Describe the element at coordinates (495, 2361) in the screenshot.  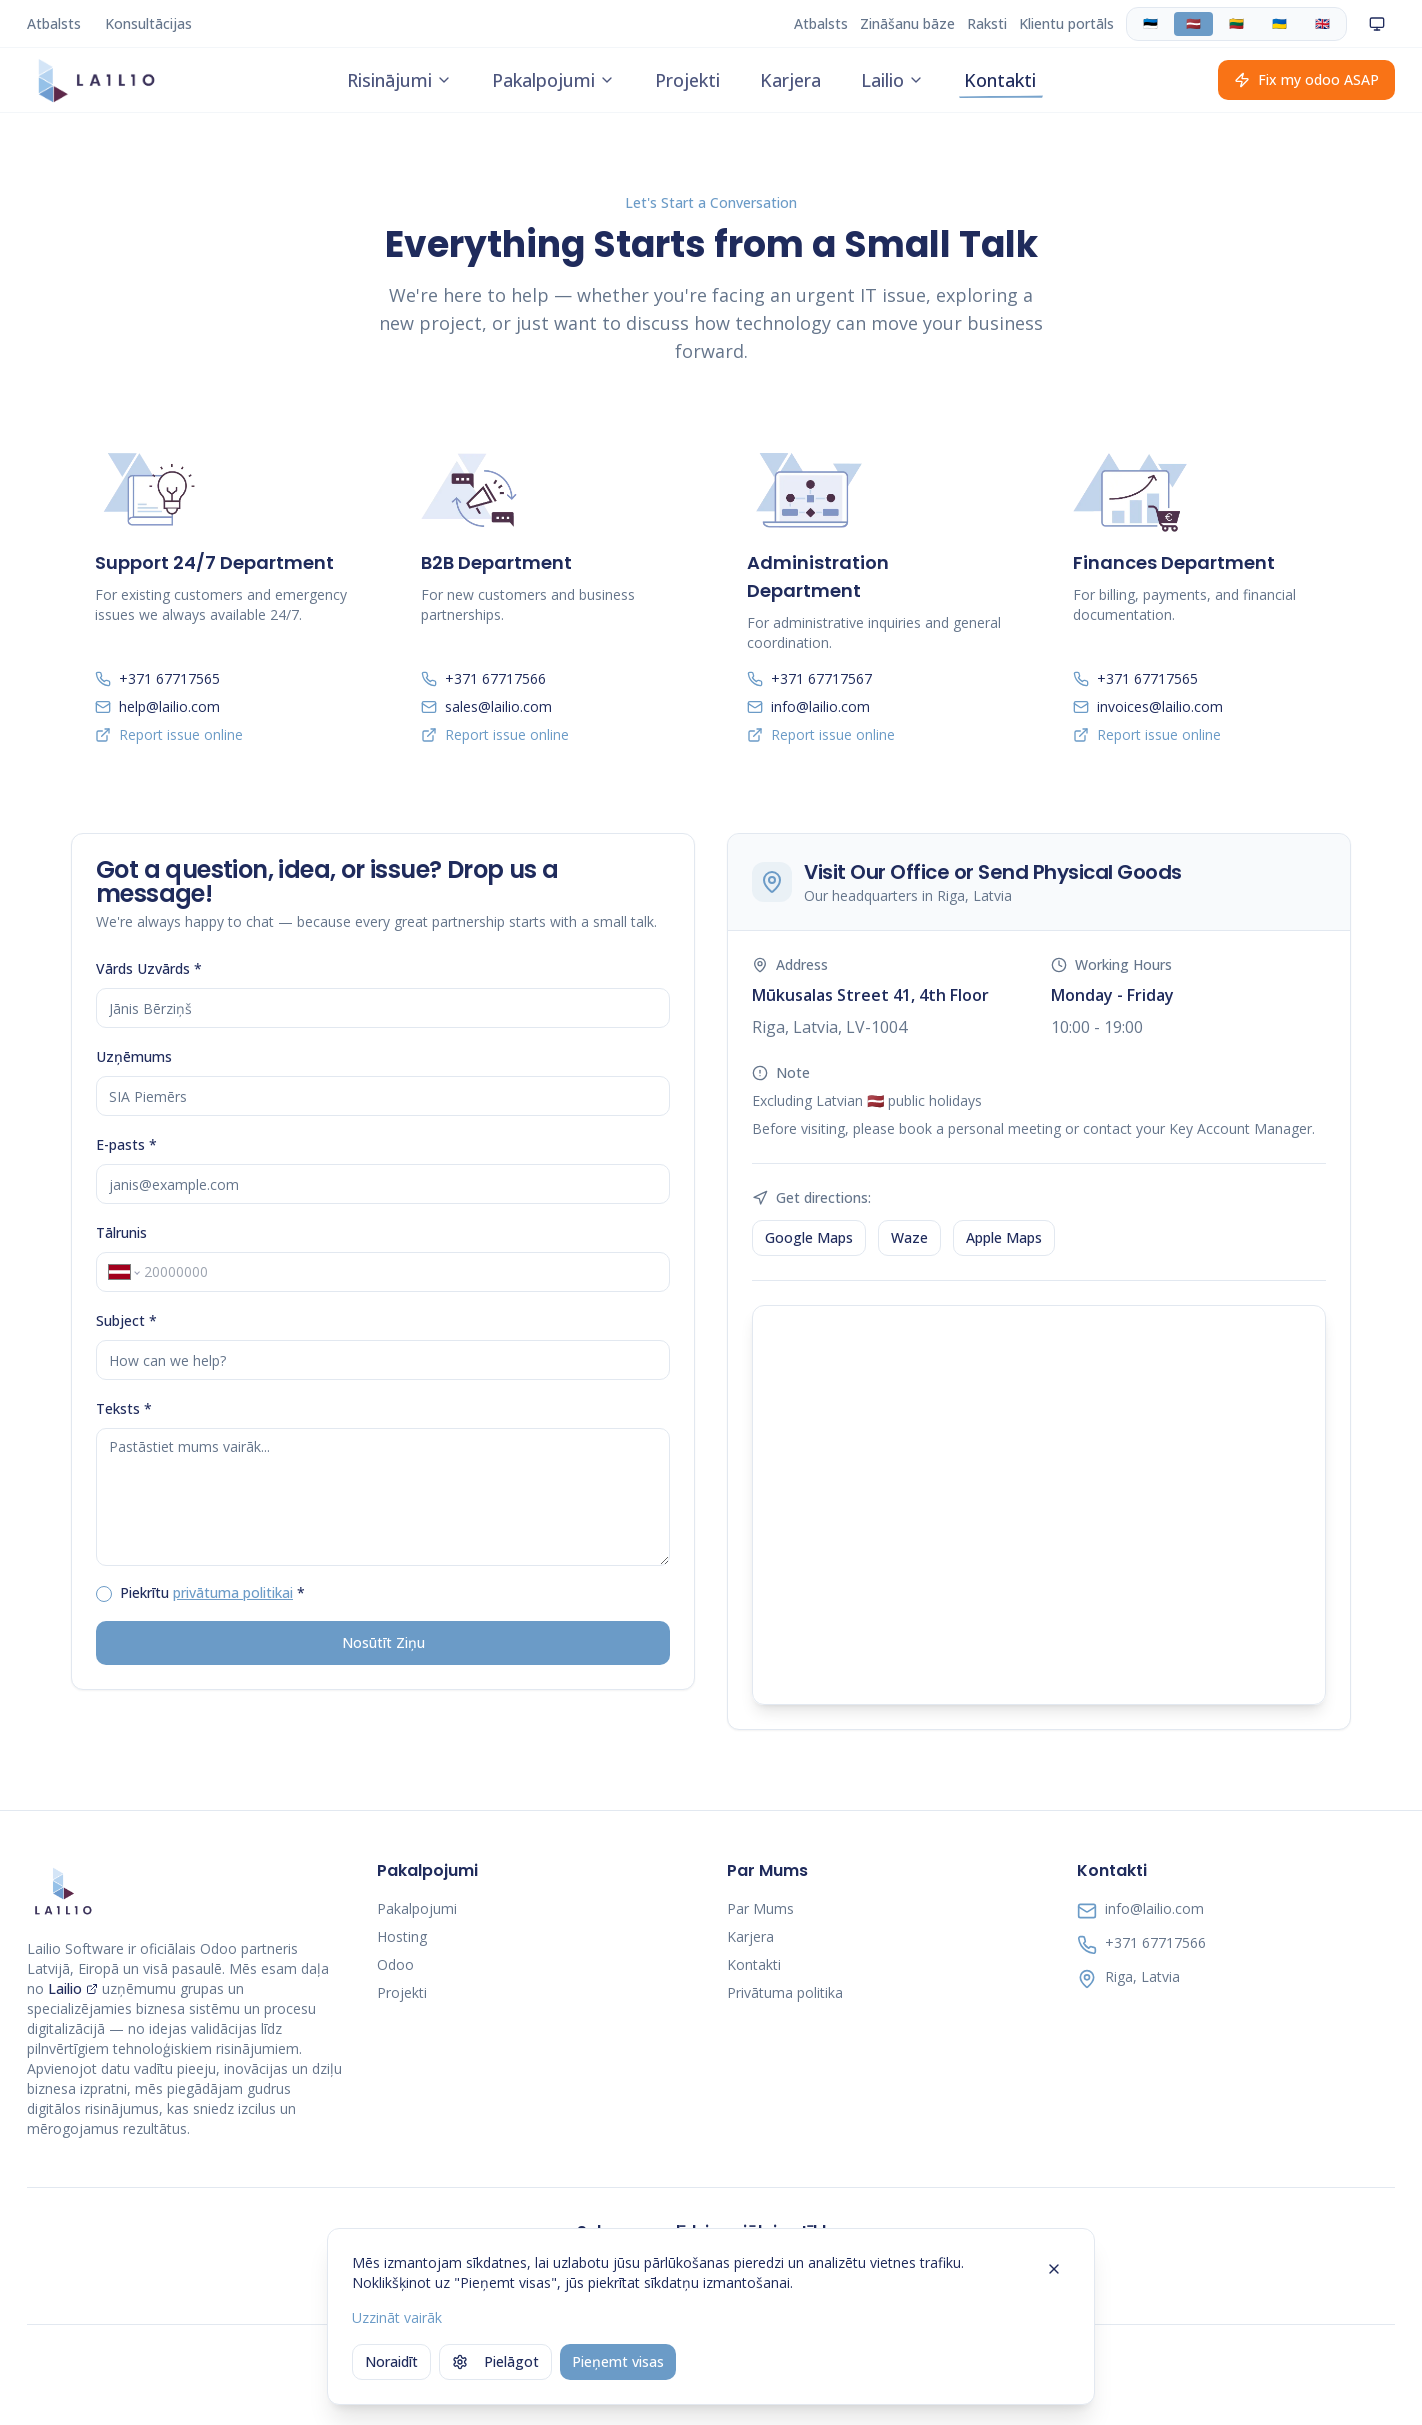
I see `Pielāgot` at that location.